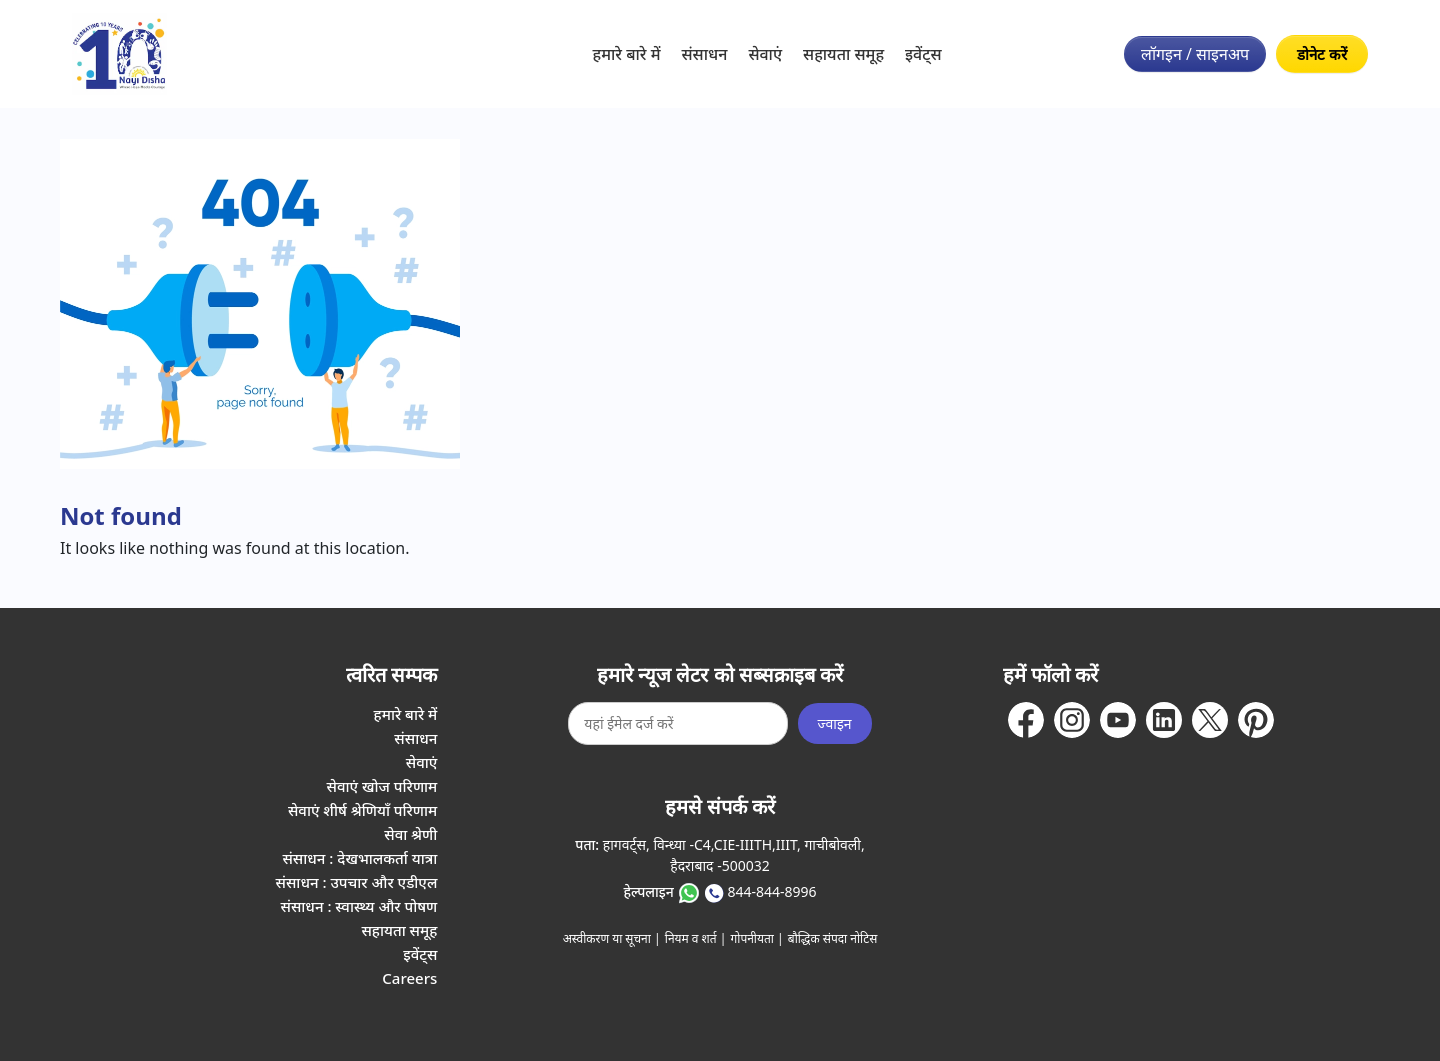 This screenshot has height=1061, width=1440. What do you see at coordinates (1195, 54) in the screenshot?
I see `लॉगइन / साइनअप` at bounding box center [1195, 54].